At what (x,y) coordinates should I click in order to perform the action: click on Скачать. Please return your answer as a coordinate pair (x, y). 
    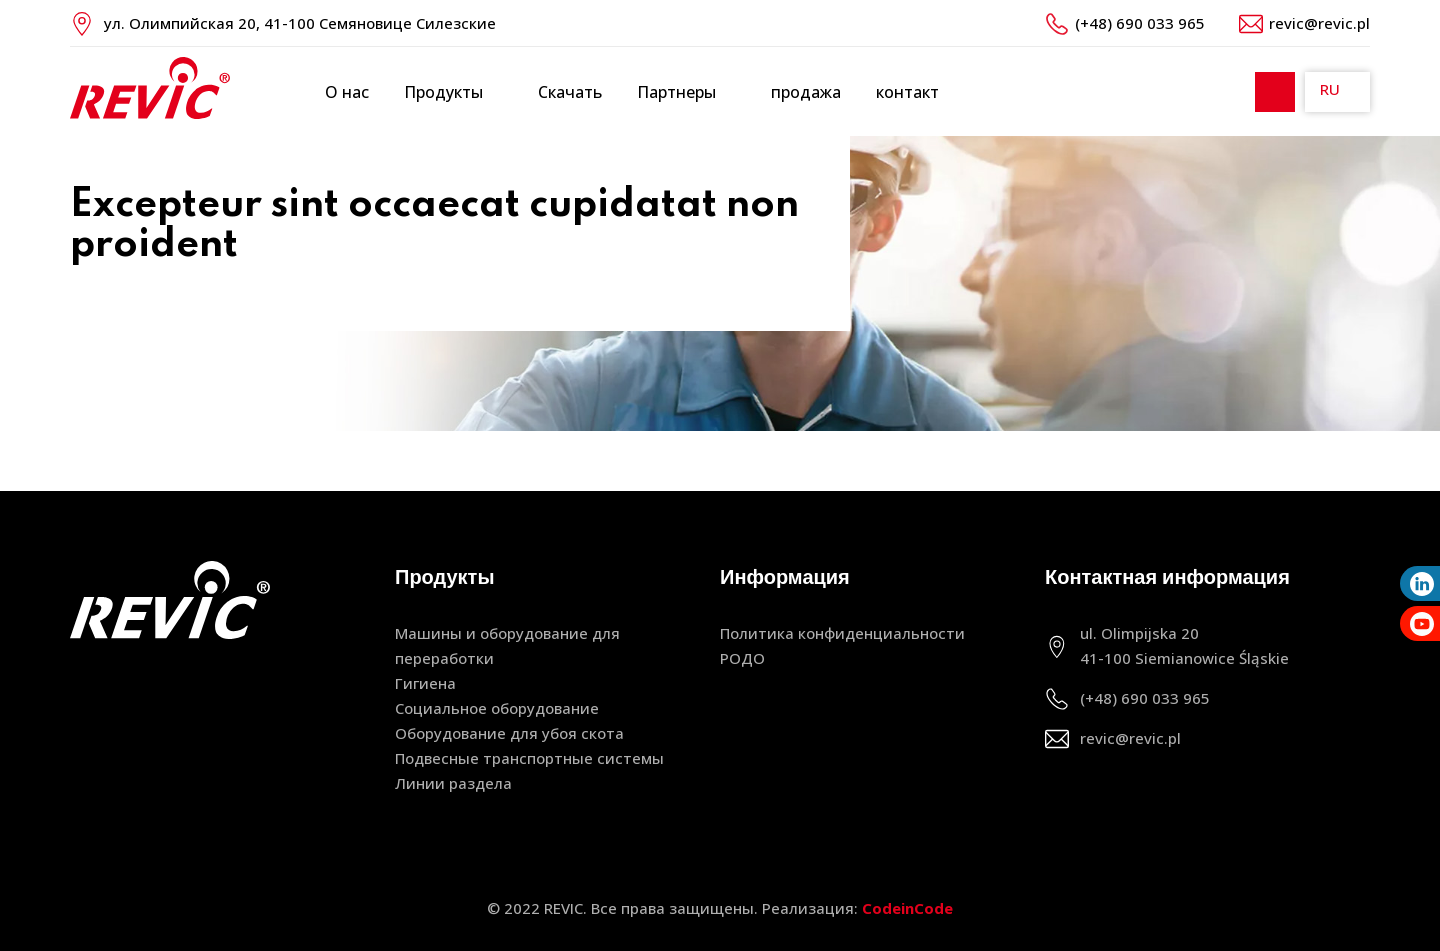
    Looking at the image, I should click on (570, 92).